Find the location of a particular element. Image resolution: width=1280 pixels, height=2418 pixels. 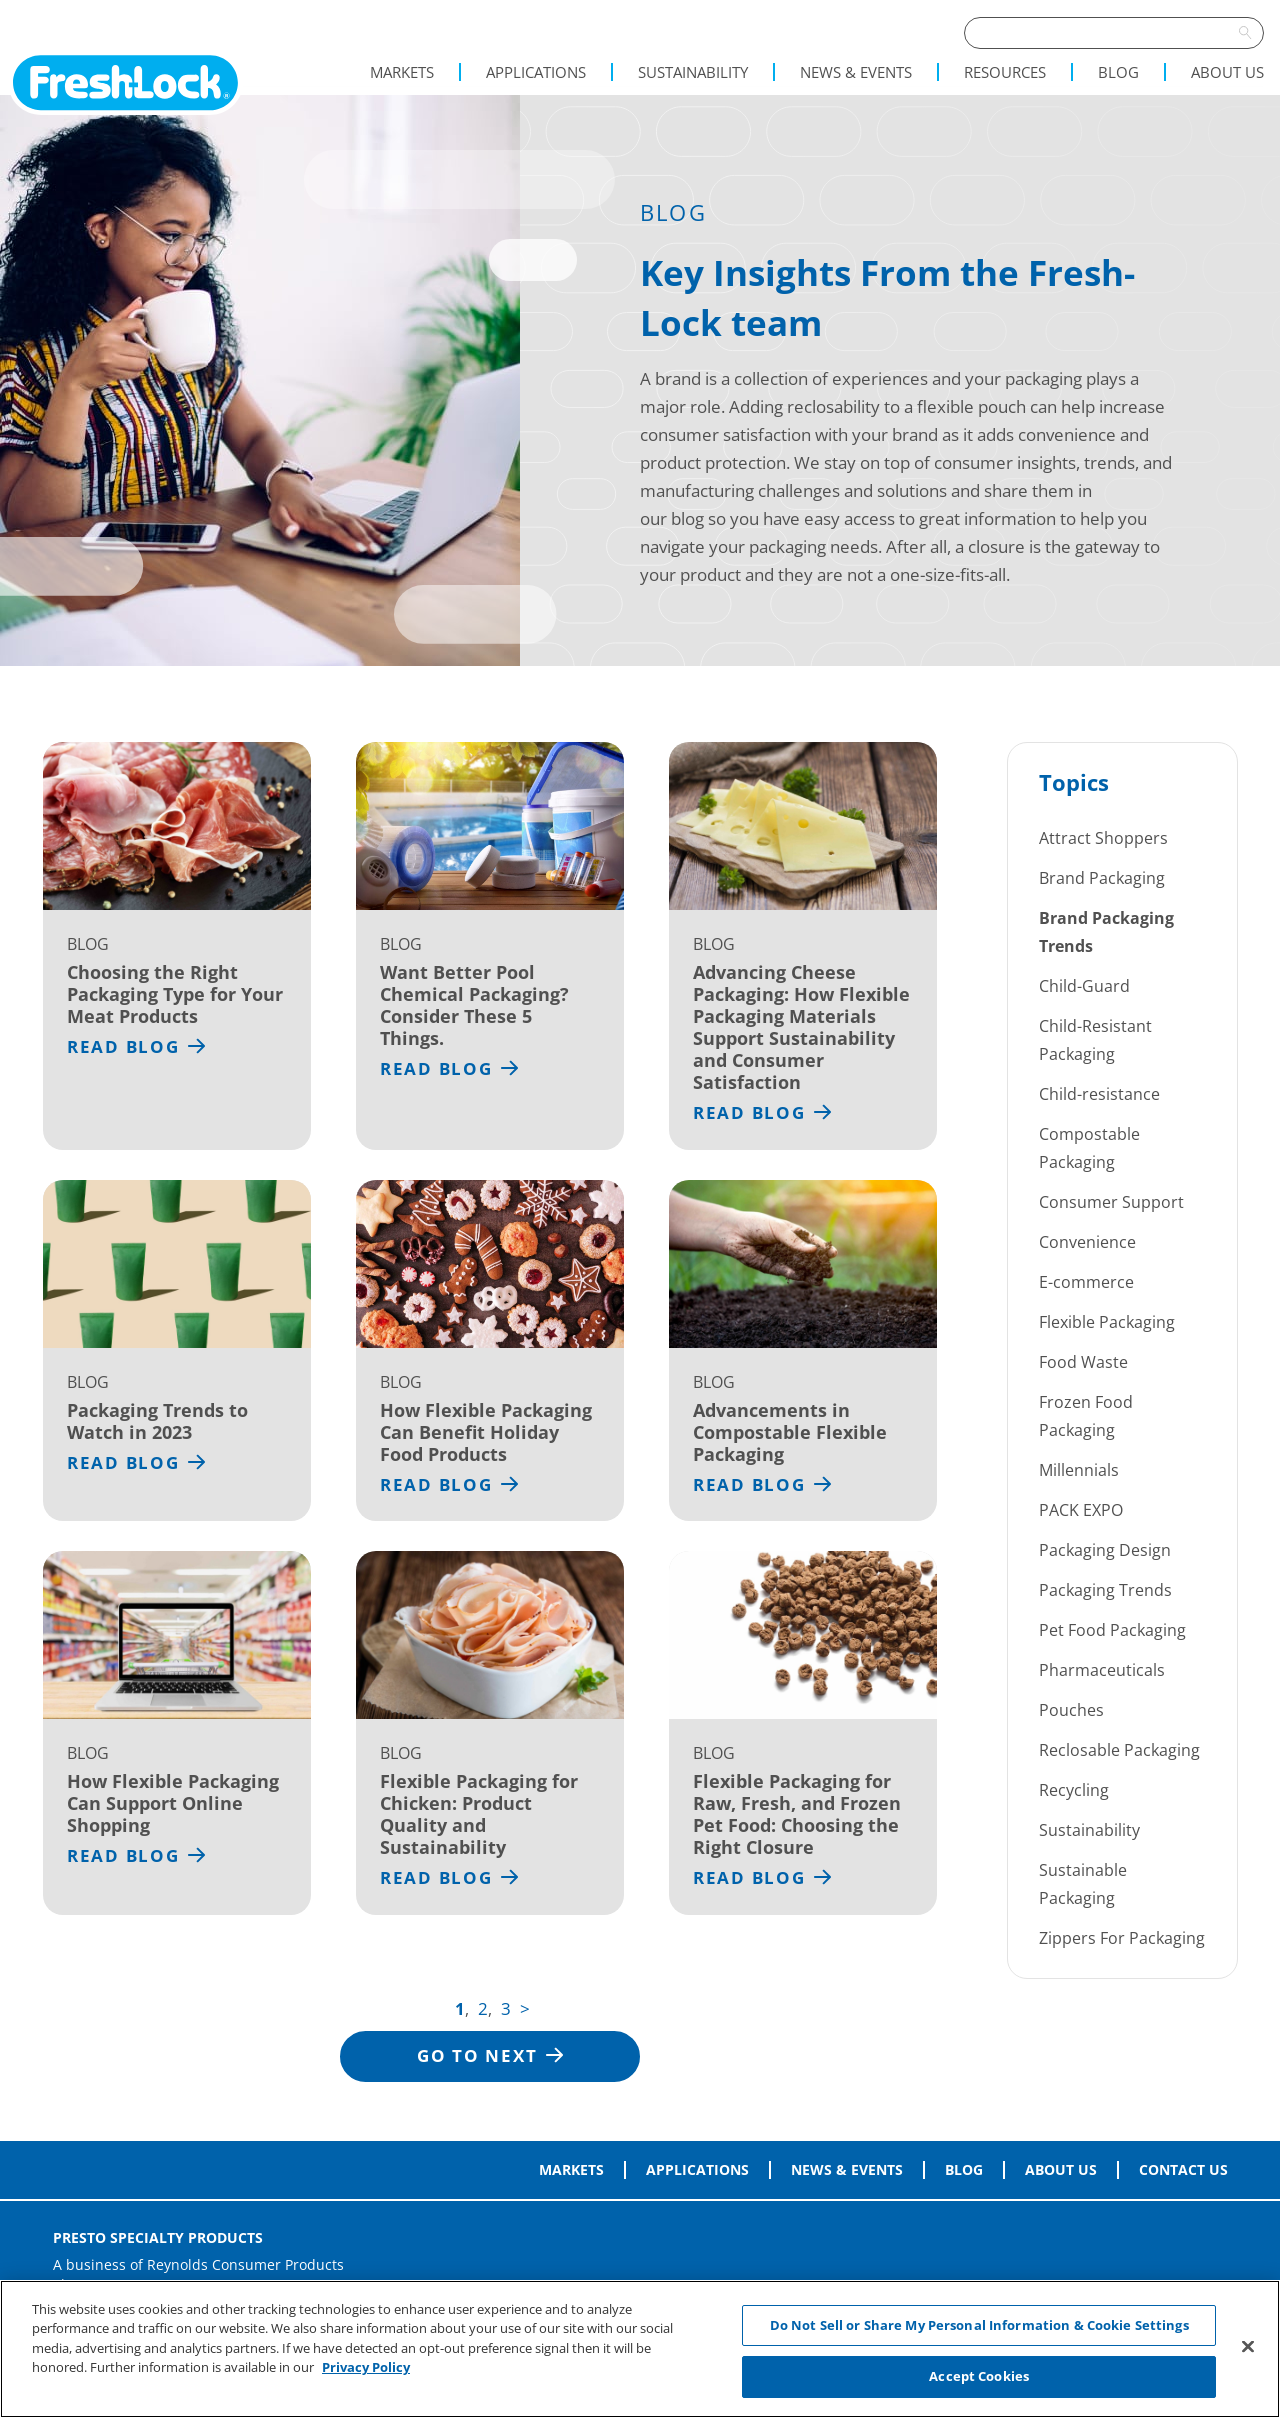

Recycling is located at coordinates (1074, 1790).